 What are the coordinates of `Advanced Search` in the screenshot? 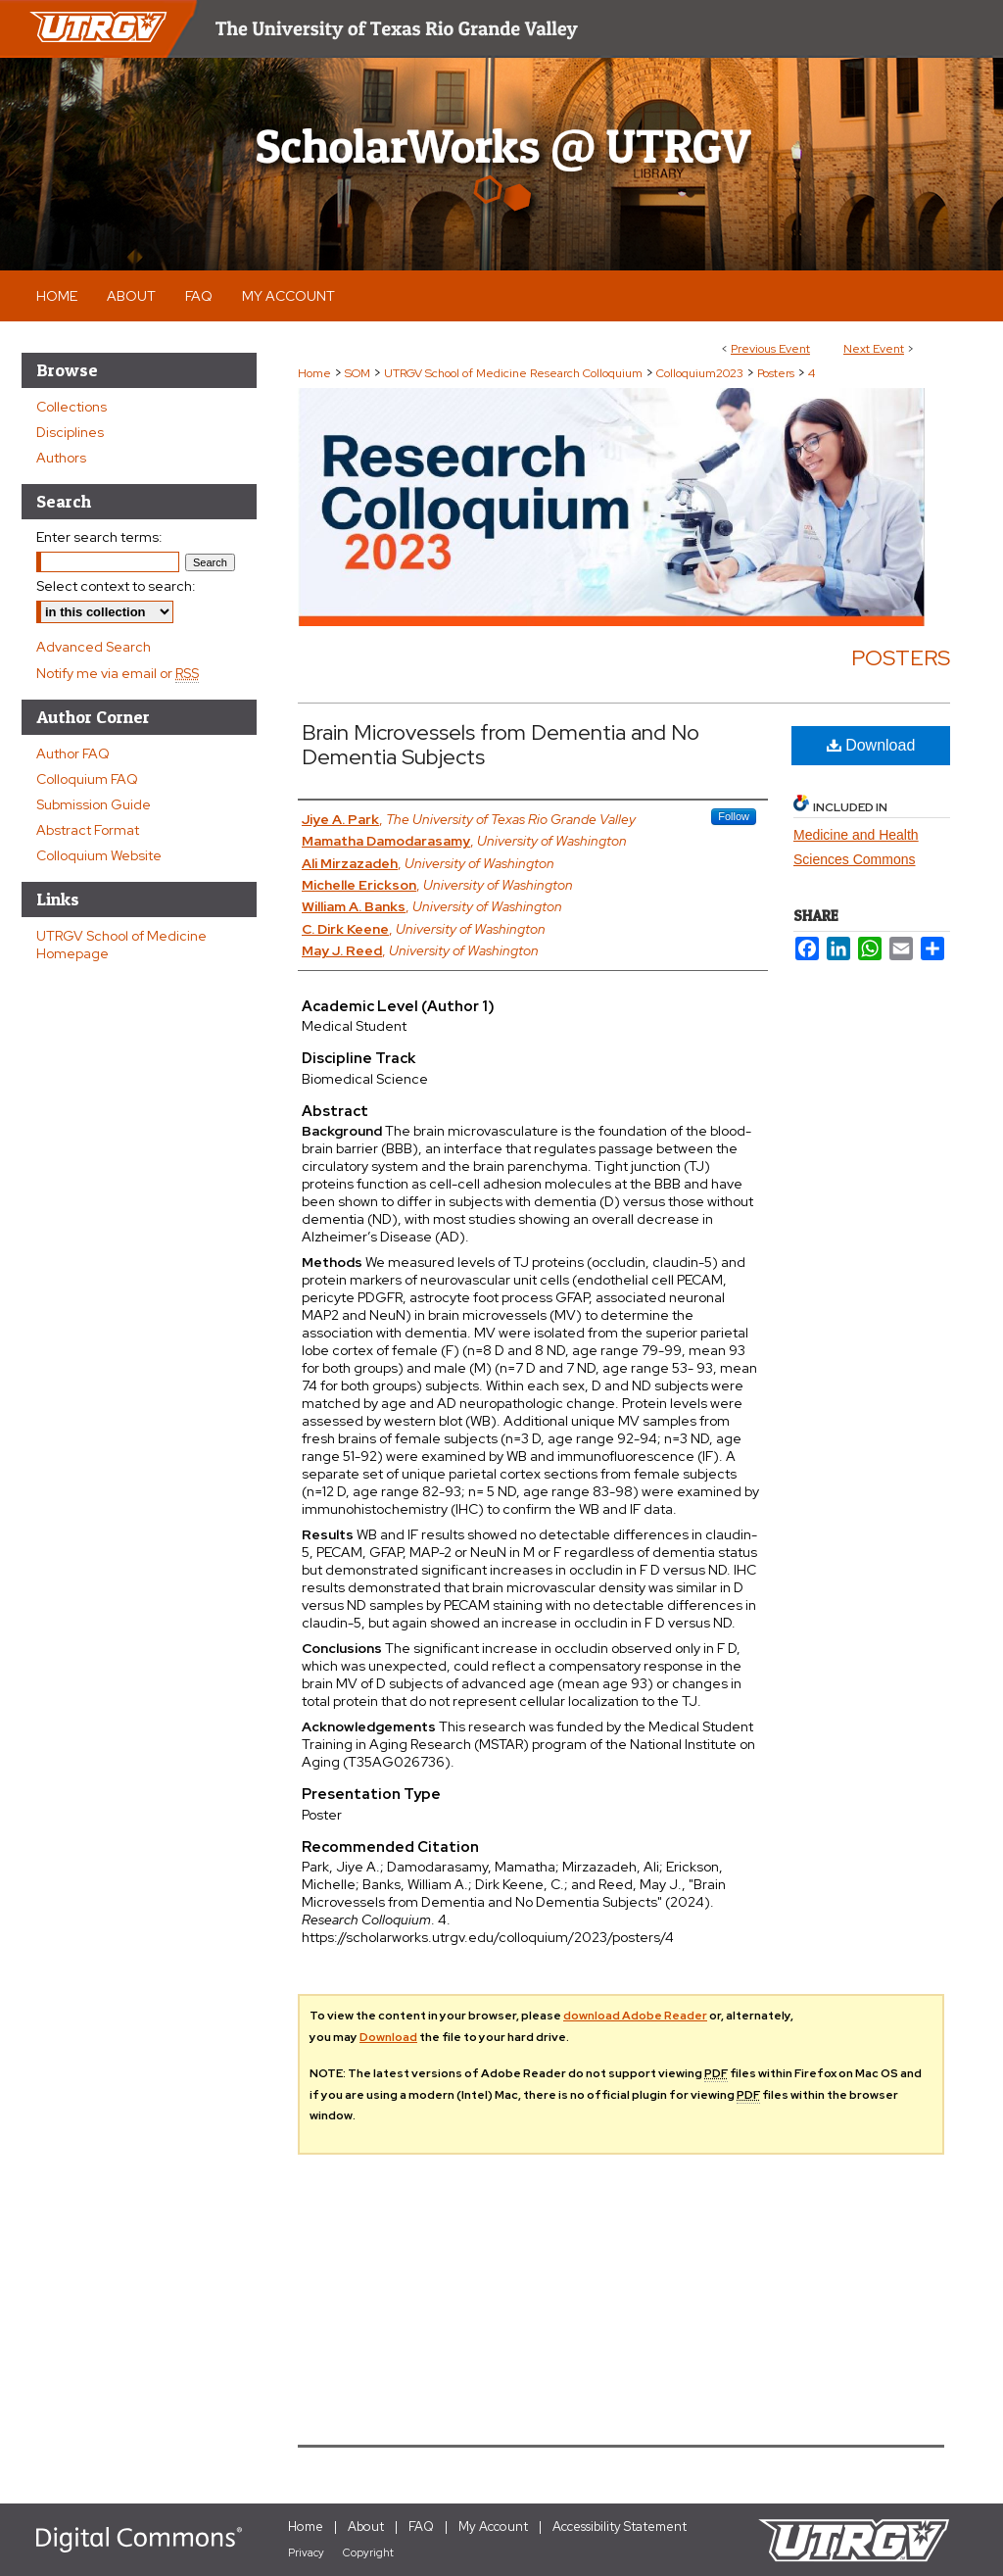 It's located at (93, 647).